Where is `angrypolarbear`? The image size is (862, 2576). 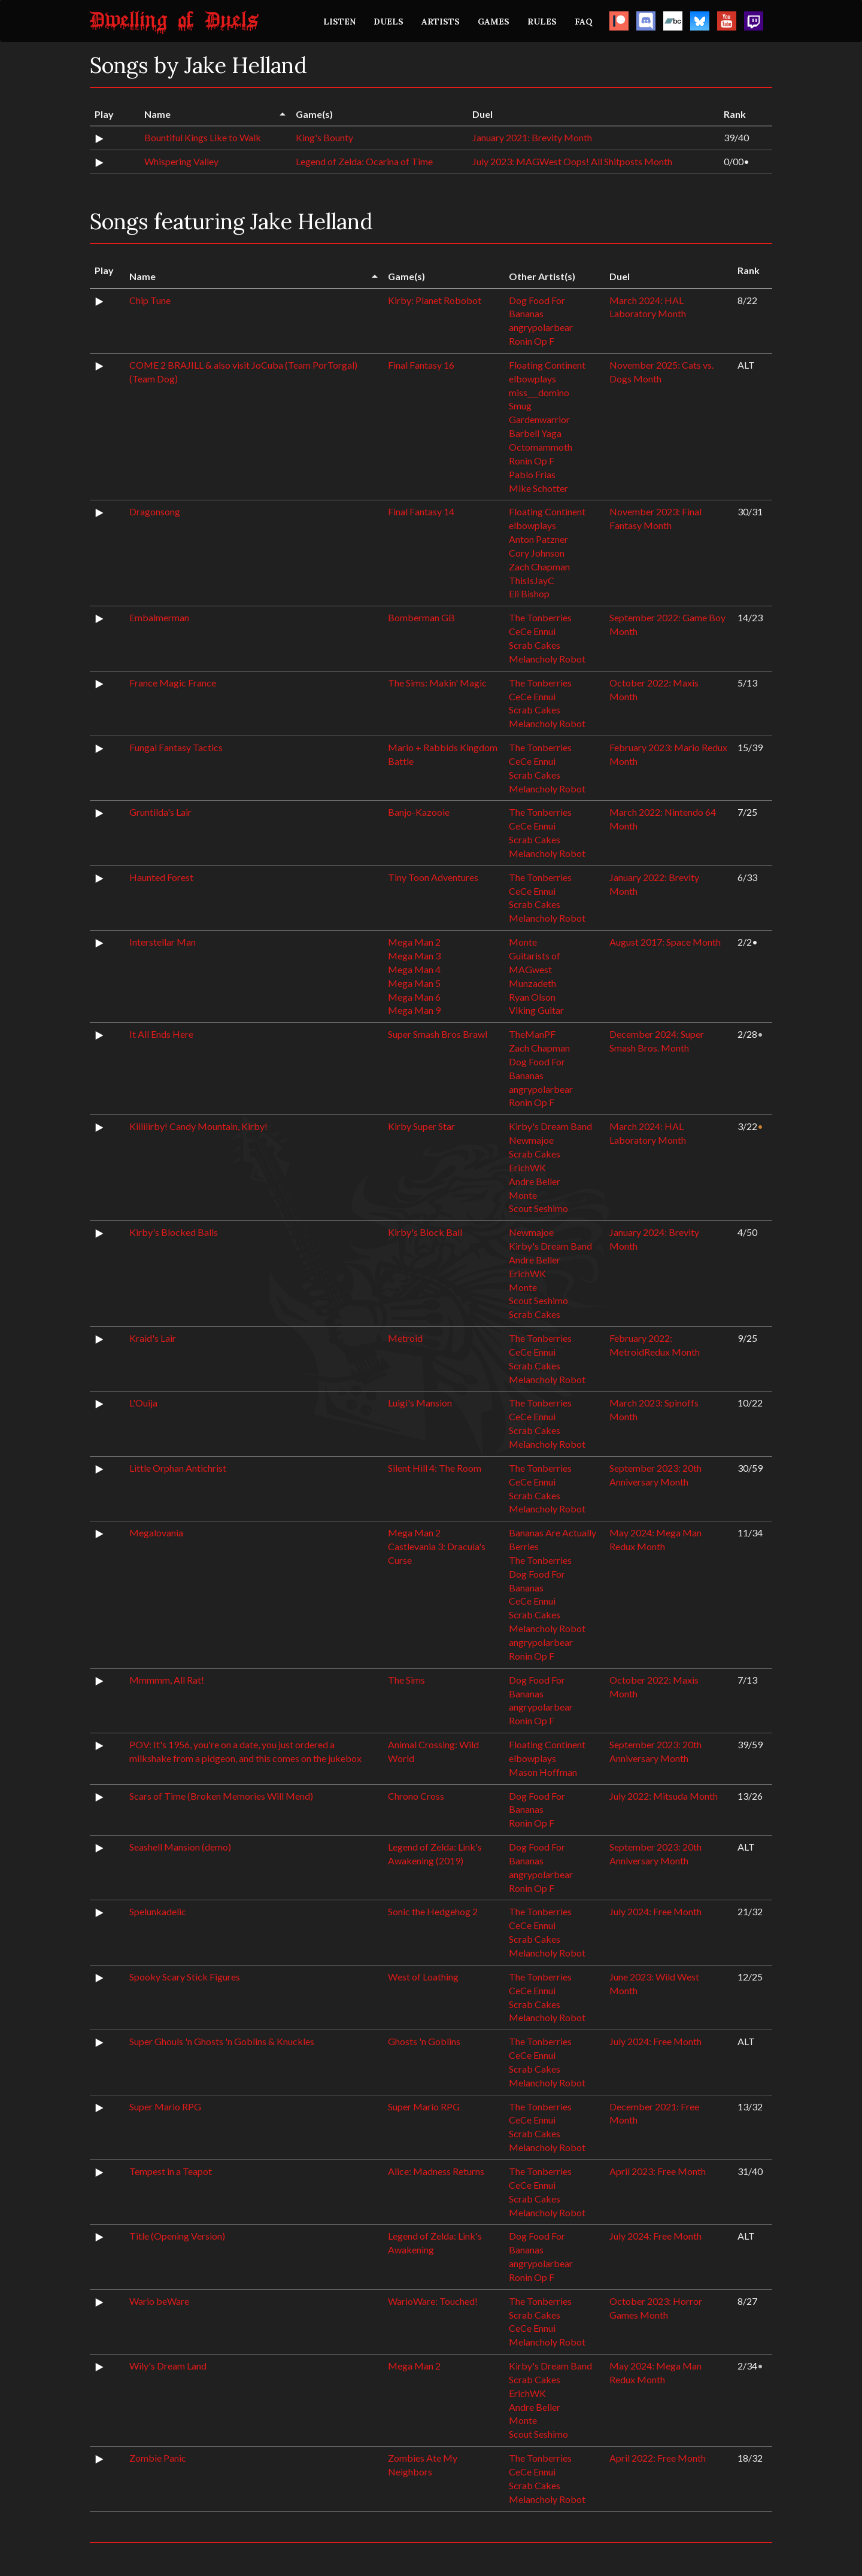
angrypolarbear is located at coordinates (541, 327).